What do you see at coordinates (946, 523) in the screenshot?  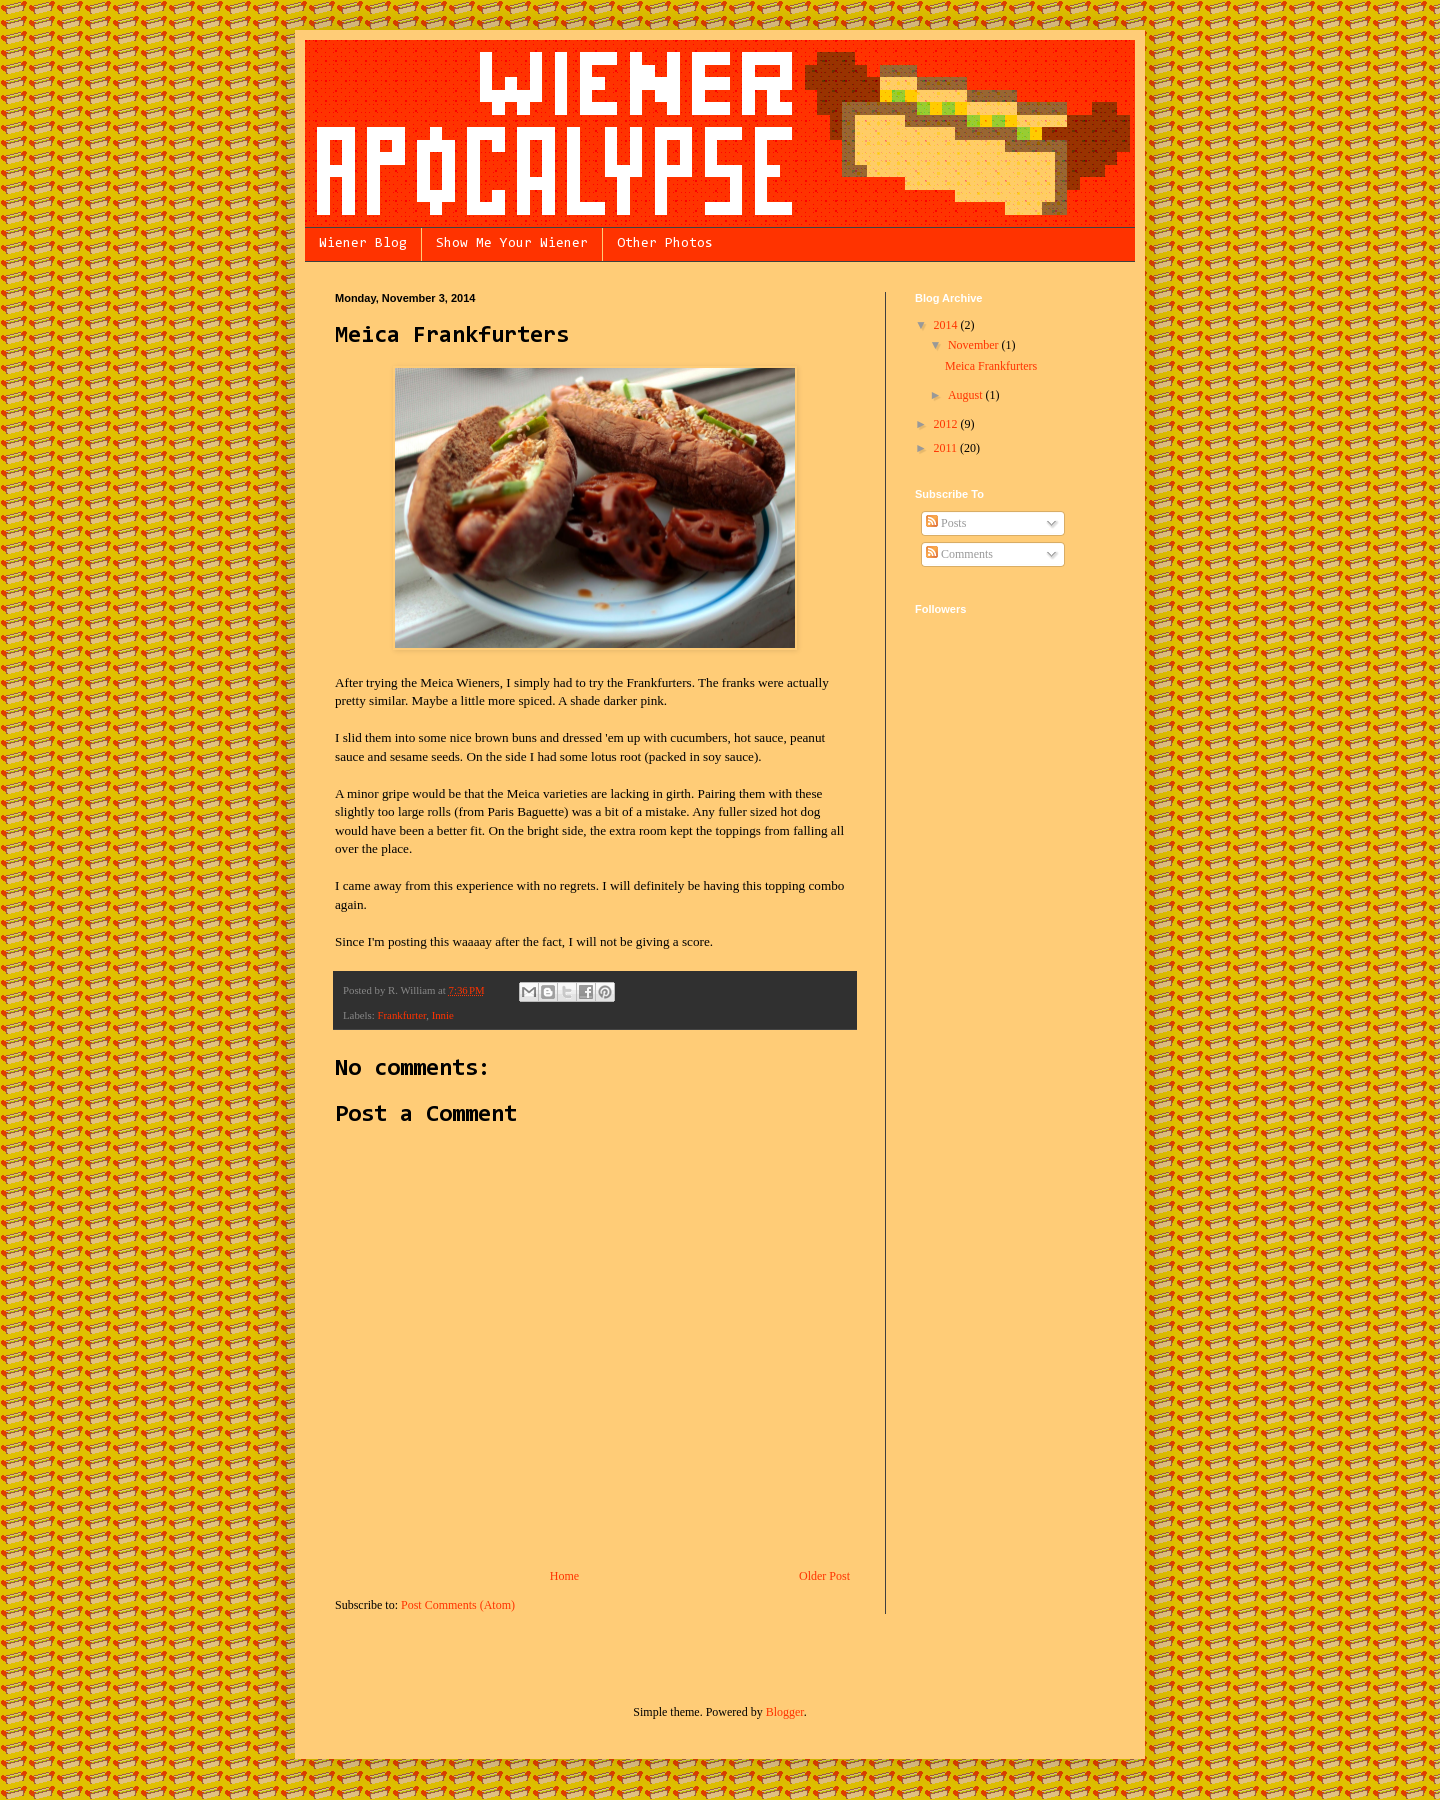 I see `Posts` at bounding box center [946, 523].